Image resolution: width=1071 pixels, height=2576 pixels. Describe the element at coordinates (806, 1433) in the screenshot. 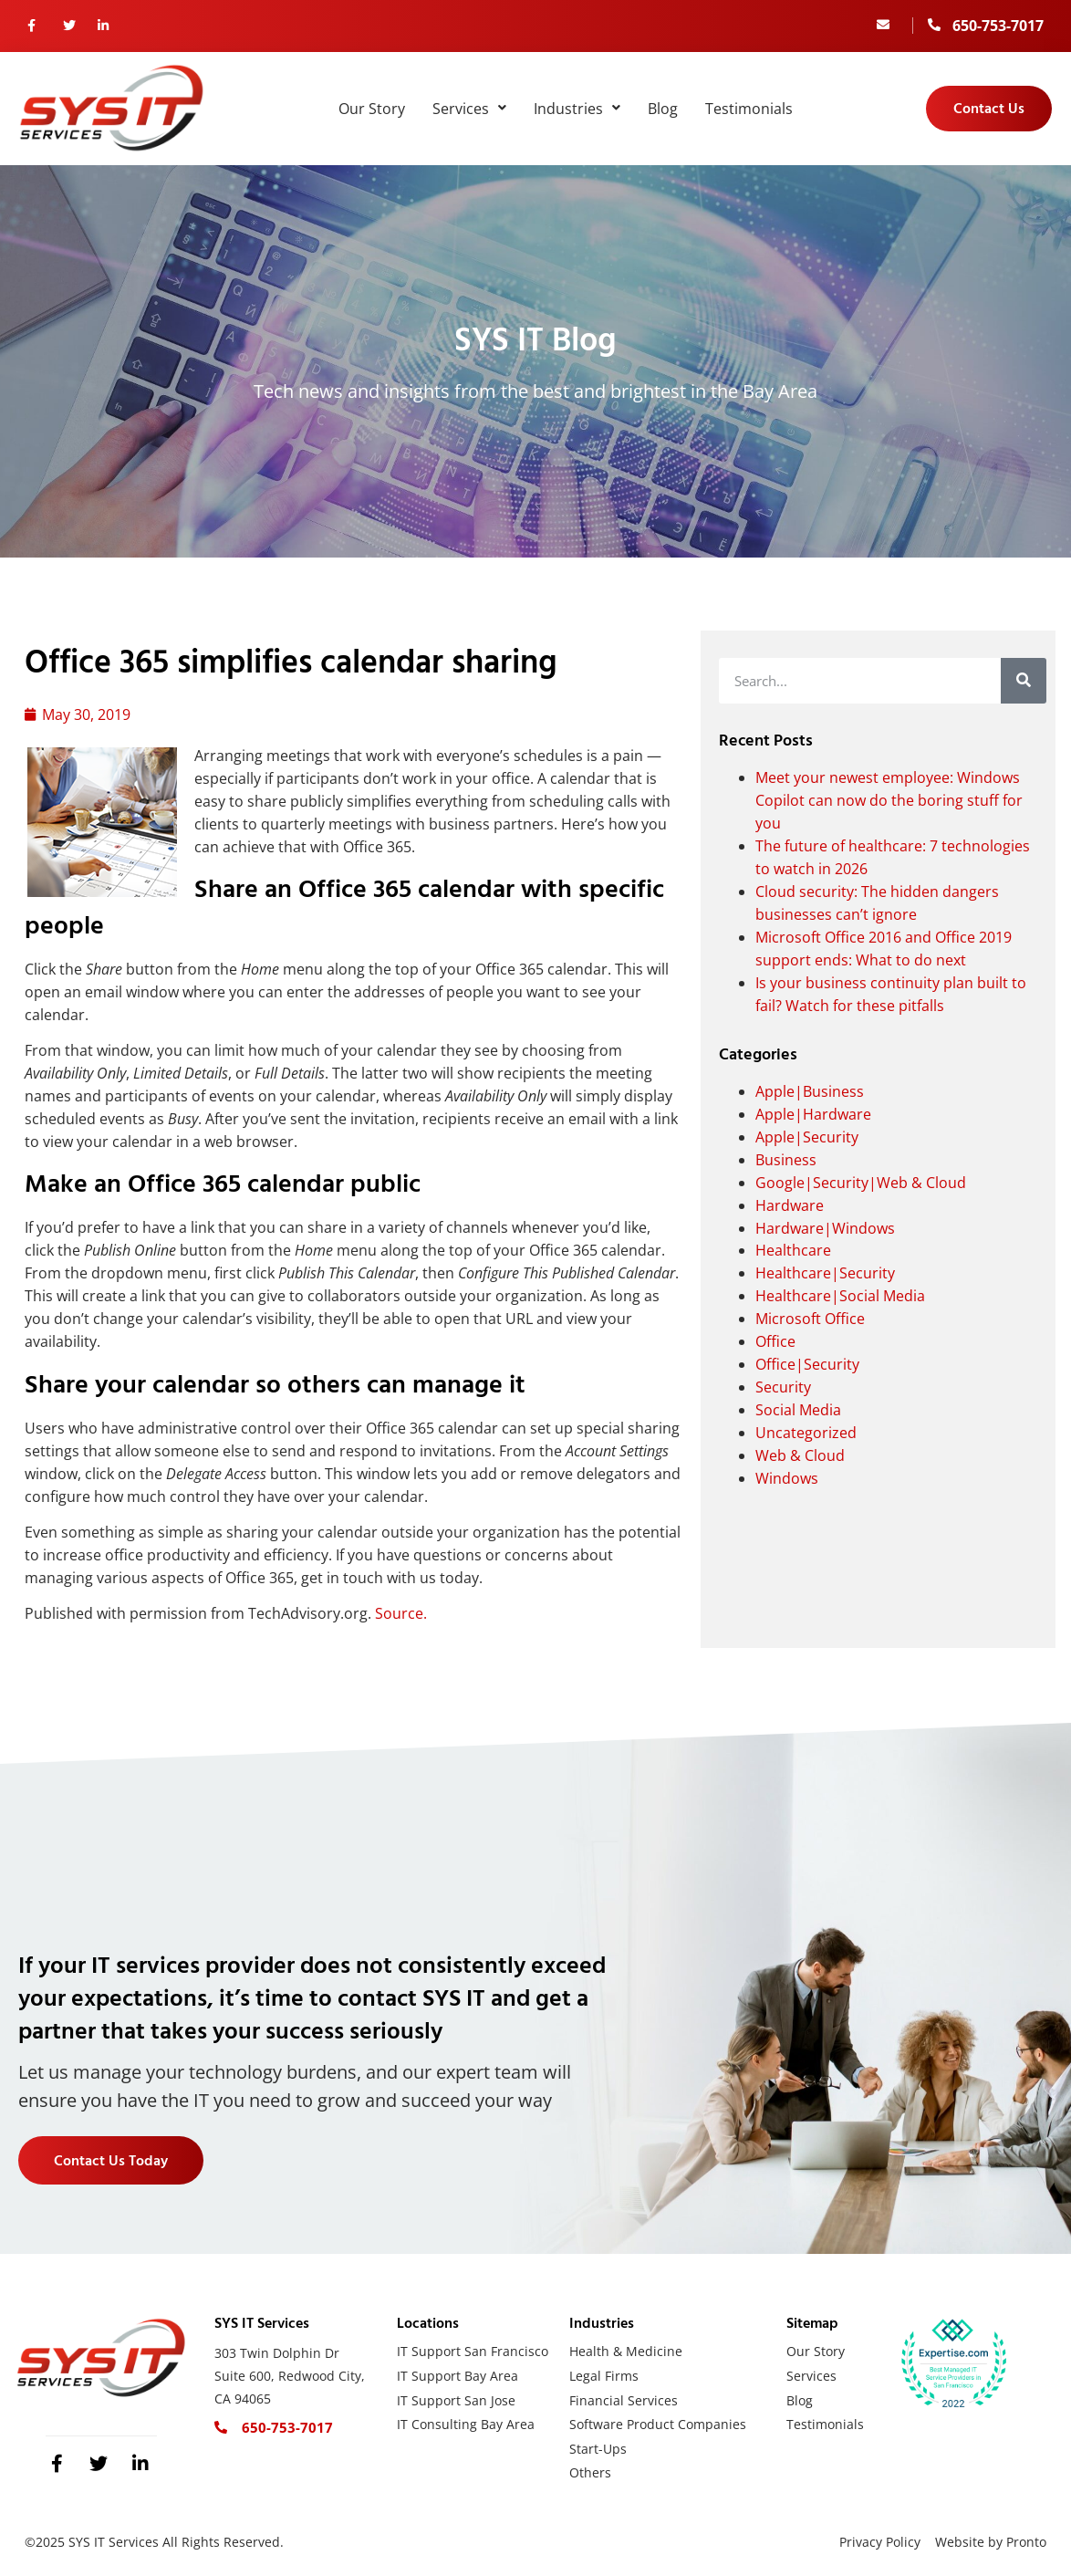

I see `Uncategorized` at that location.